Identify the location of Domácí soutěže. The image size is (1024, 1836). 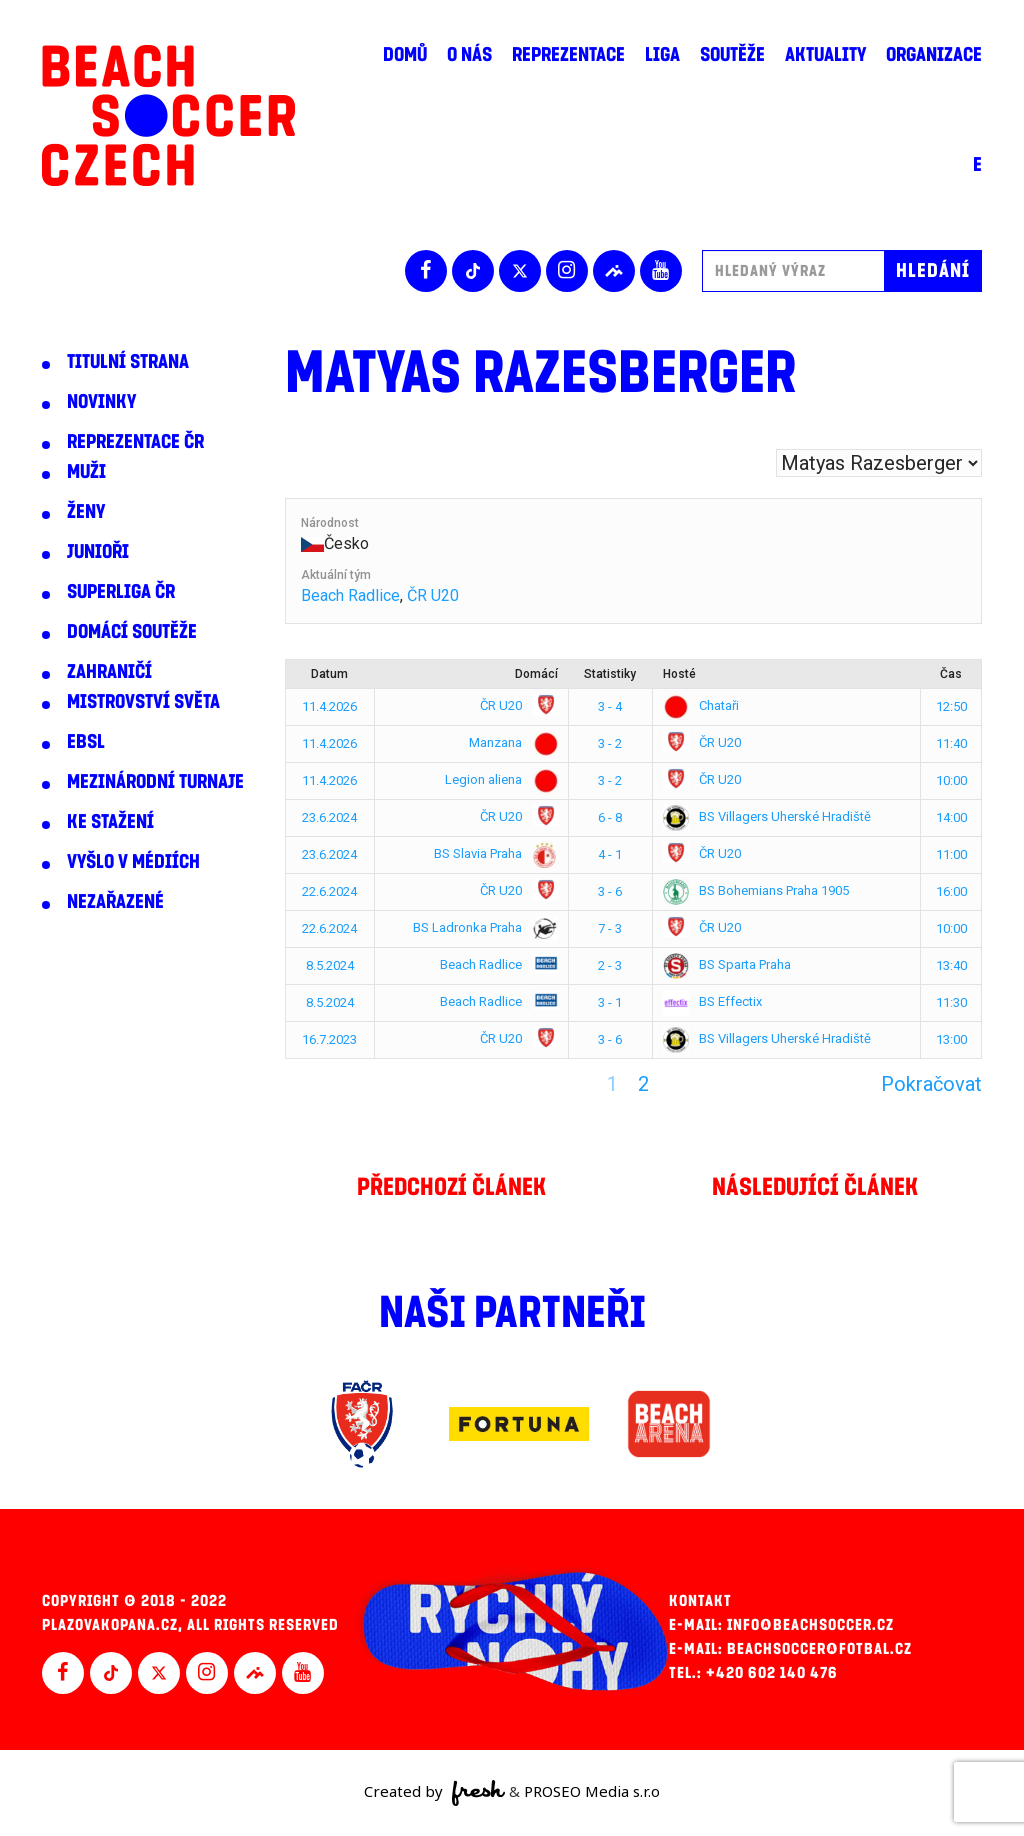
(132, 632).